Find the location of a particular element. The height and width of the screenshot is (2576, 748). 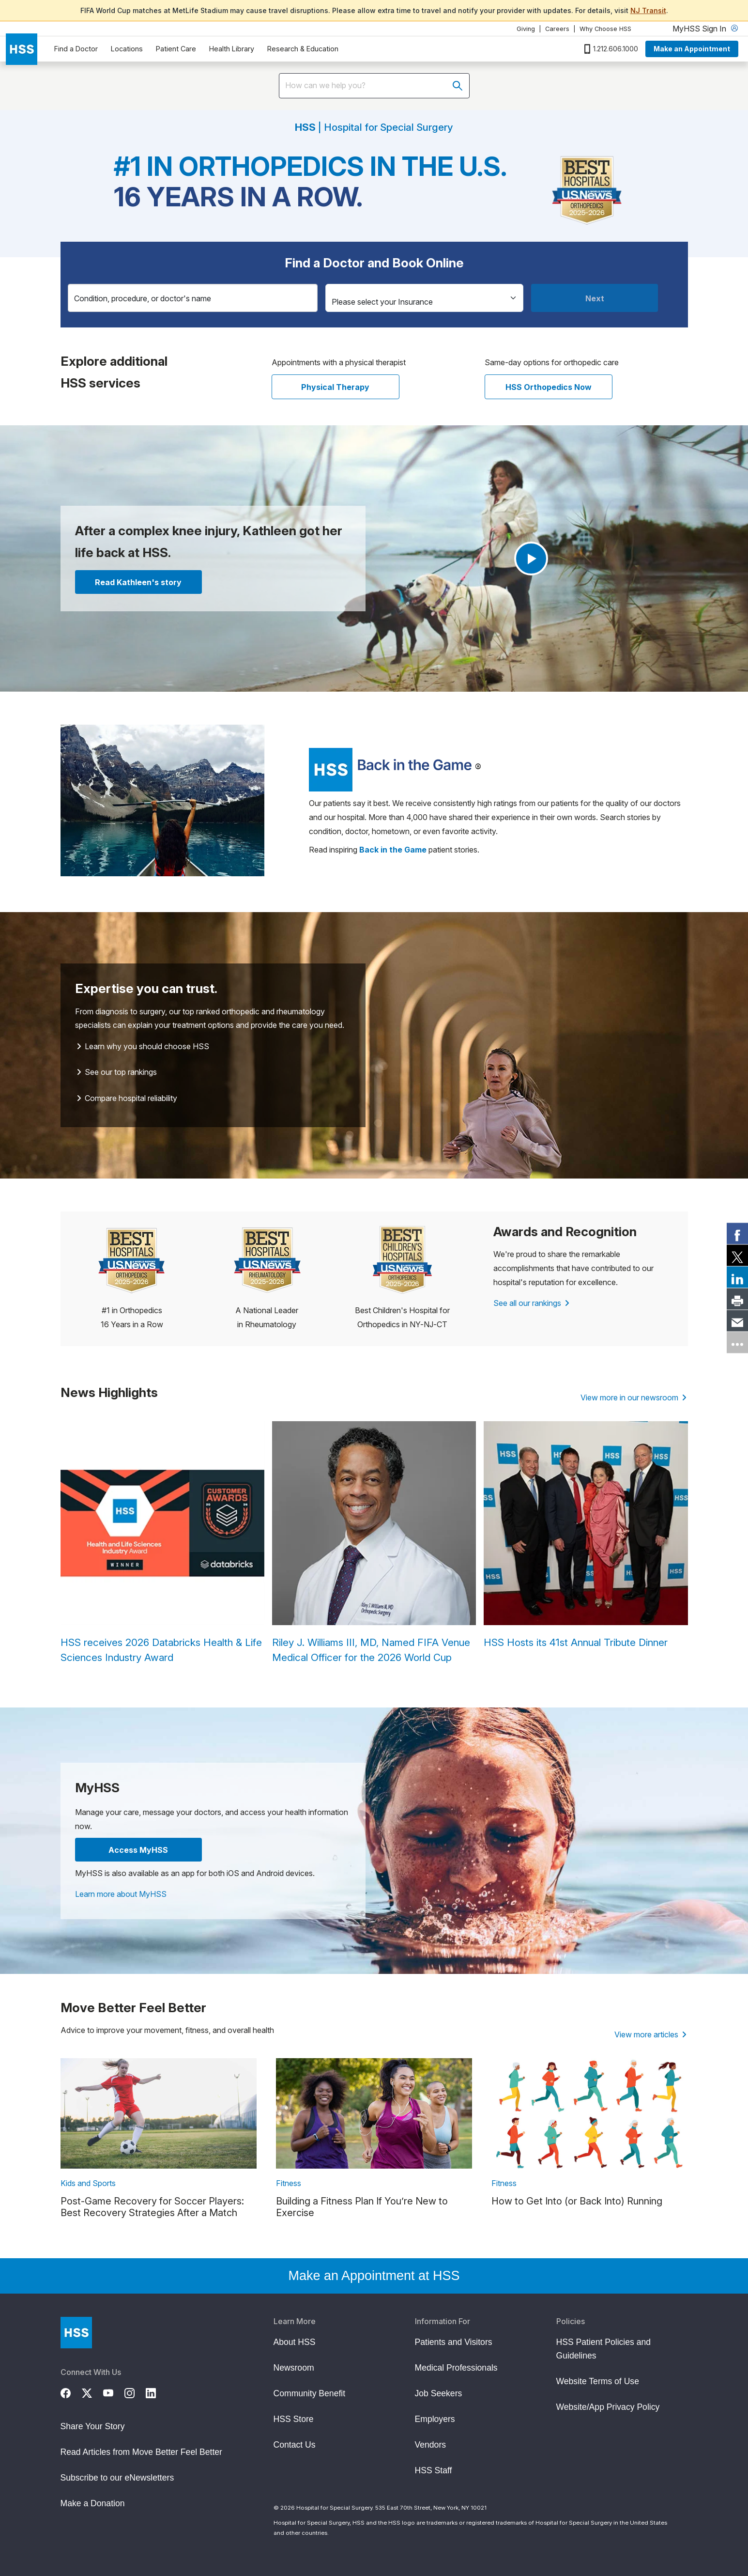

Why Choose HSS is located at coordinates (605, 28).